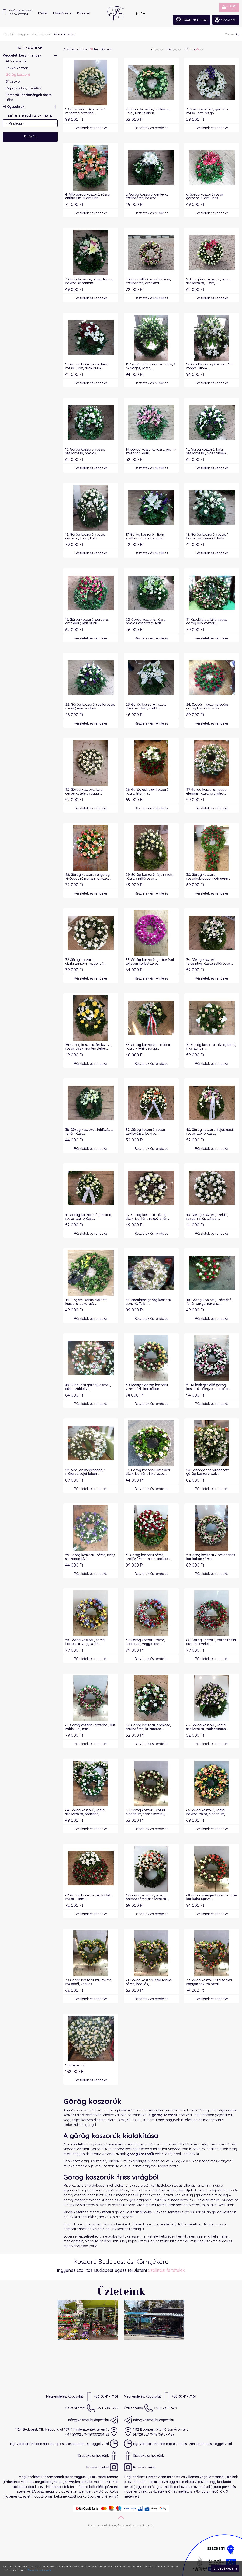 This screenshot has width=242, height=2576. I want to click on 17. Görög koszorù, liliom, szellörózsa, más színben…, so click(146, 536).